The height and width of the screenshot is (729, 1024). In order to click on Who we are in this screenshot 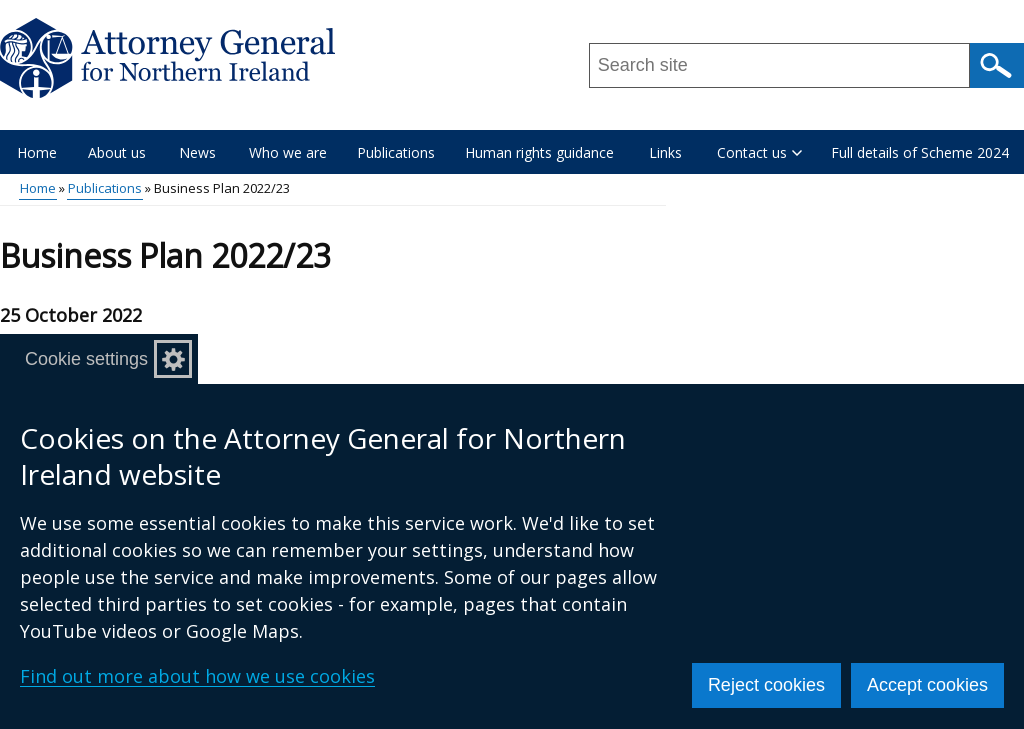, I will do `click(288, 152)`.